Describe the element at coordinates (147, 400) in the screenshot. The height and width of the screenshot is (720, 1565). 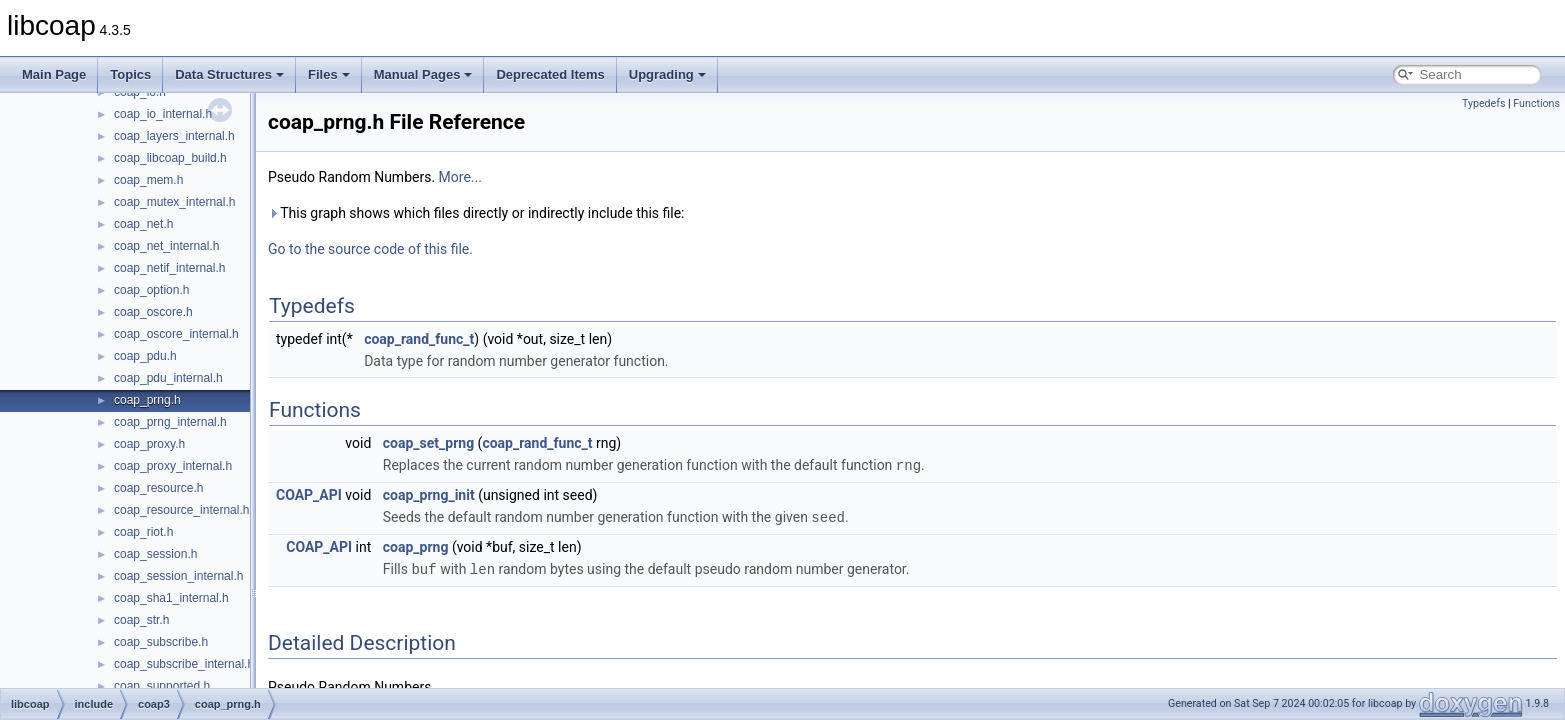
I see `coap_prng.h` at that location.